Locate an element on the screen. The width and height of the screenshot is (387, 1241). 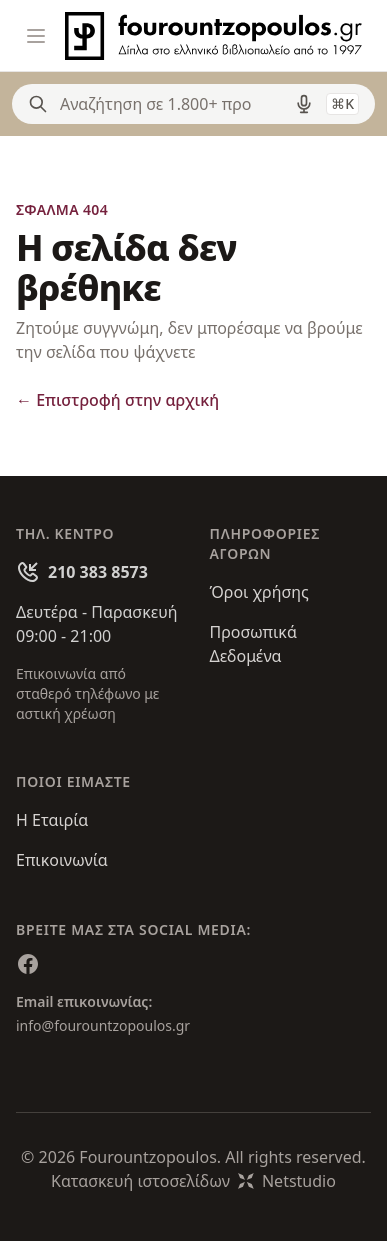
210 383 8573 is located at coordinates (98, 572).